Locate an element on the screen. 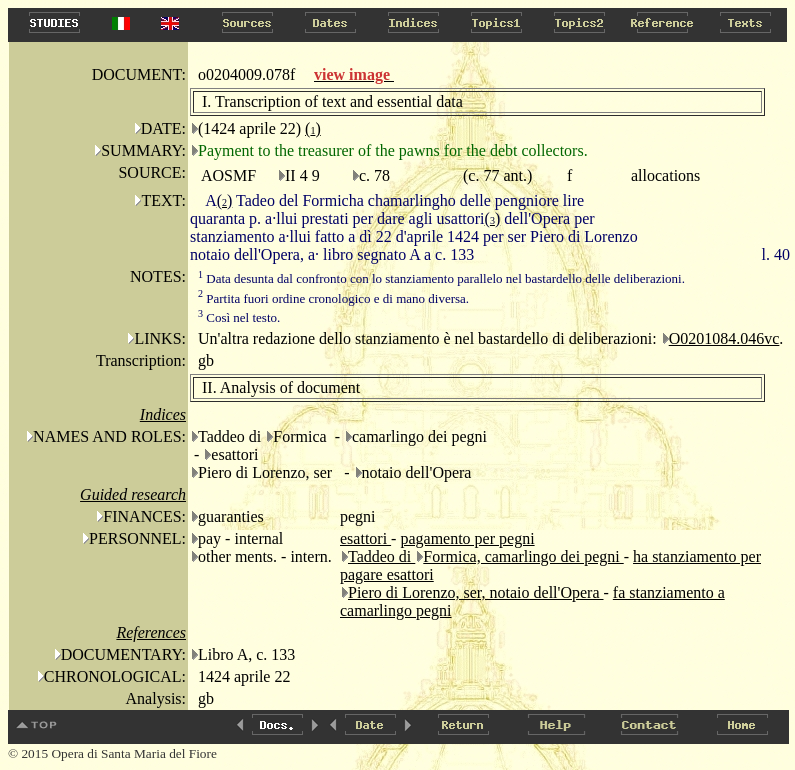  pagamento per pegni is located at coordinates (467, 538).